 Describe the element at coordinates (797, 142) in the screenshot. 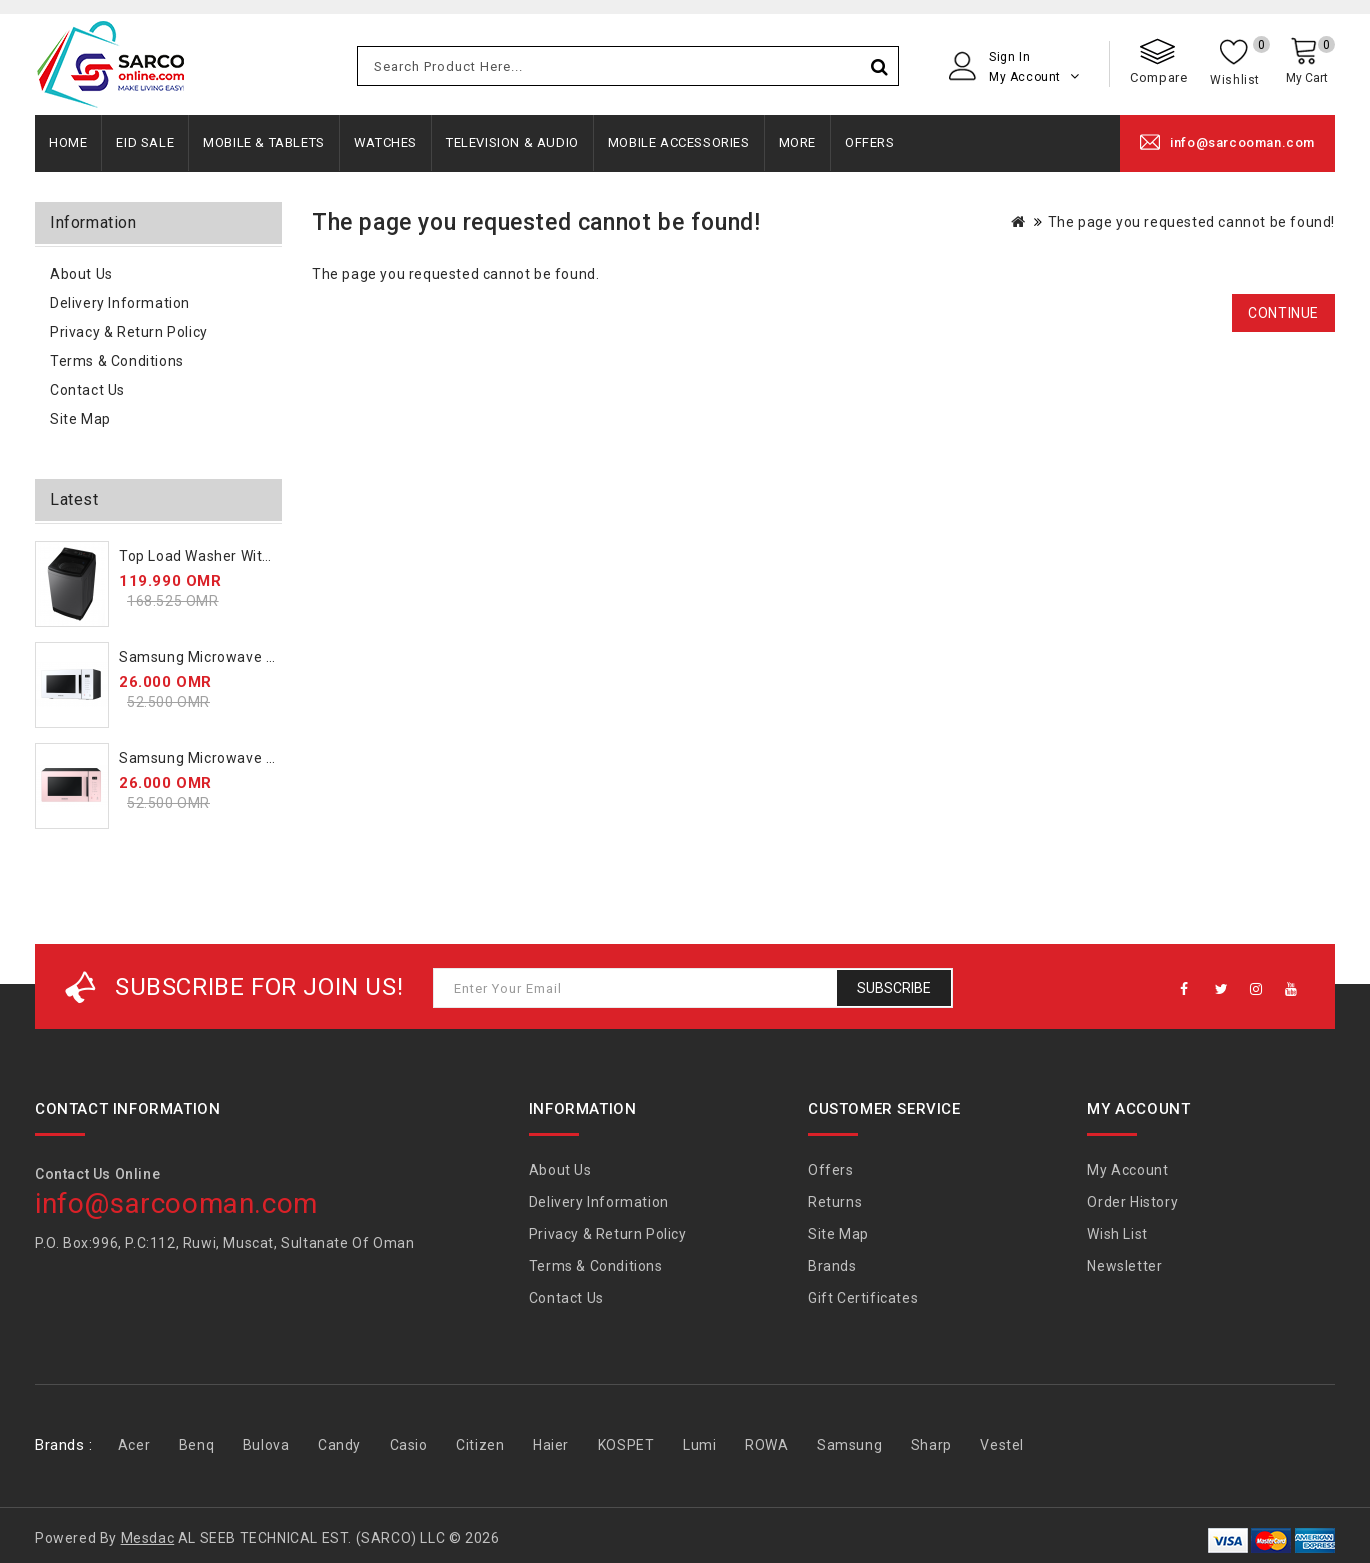

I see `More` at that location.